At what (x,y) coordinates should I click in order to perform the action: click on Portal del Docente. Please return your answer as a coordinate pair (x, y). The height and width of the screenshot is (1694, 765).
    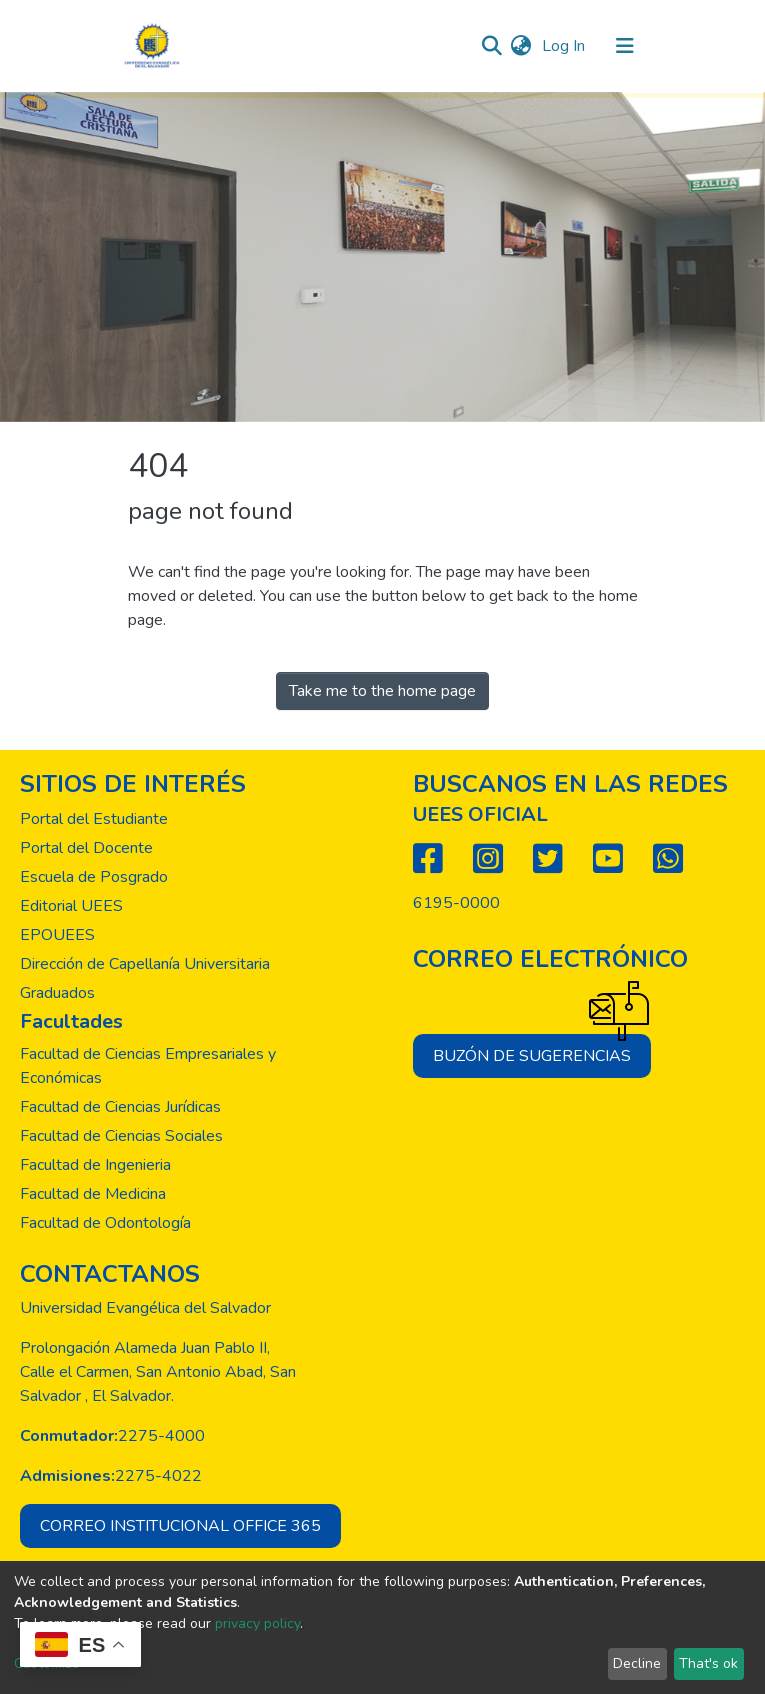
    Looking at the image, I should click on (86, 848).